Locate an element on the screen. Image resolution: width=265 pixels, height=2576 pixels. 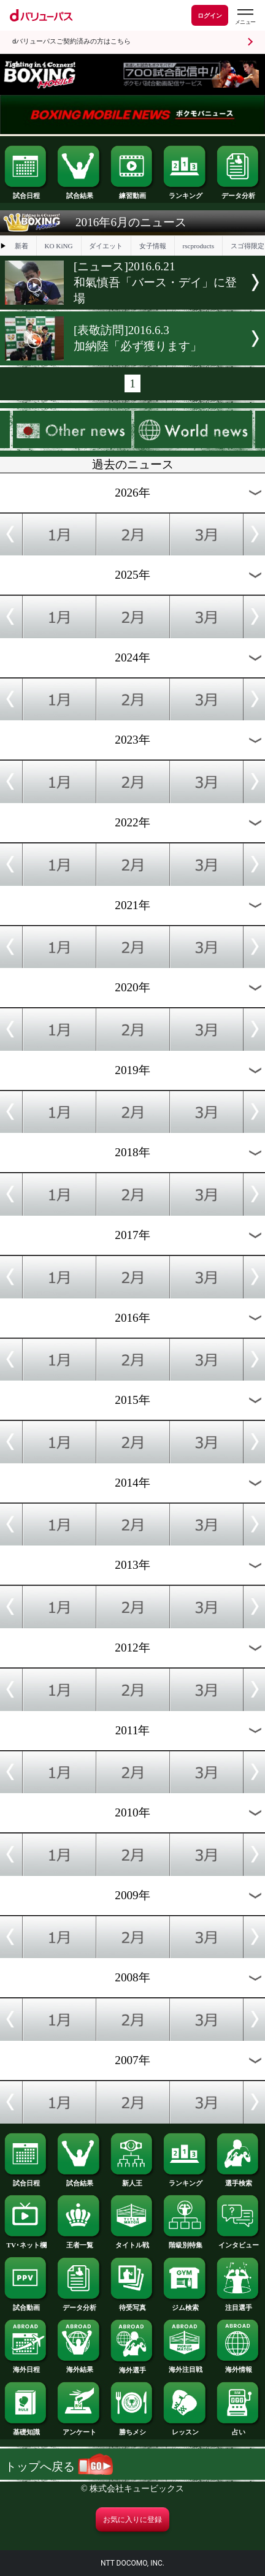
待受写真 is located at coordinates (132, 2304).